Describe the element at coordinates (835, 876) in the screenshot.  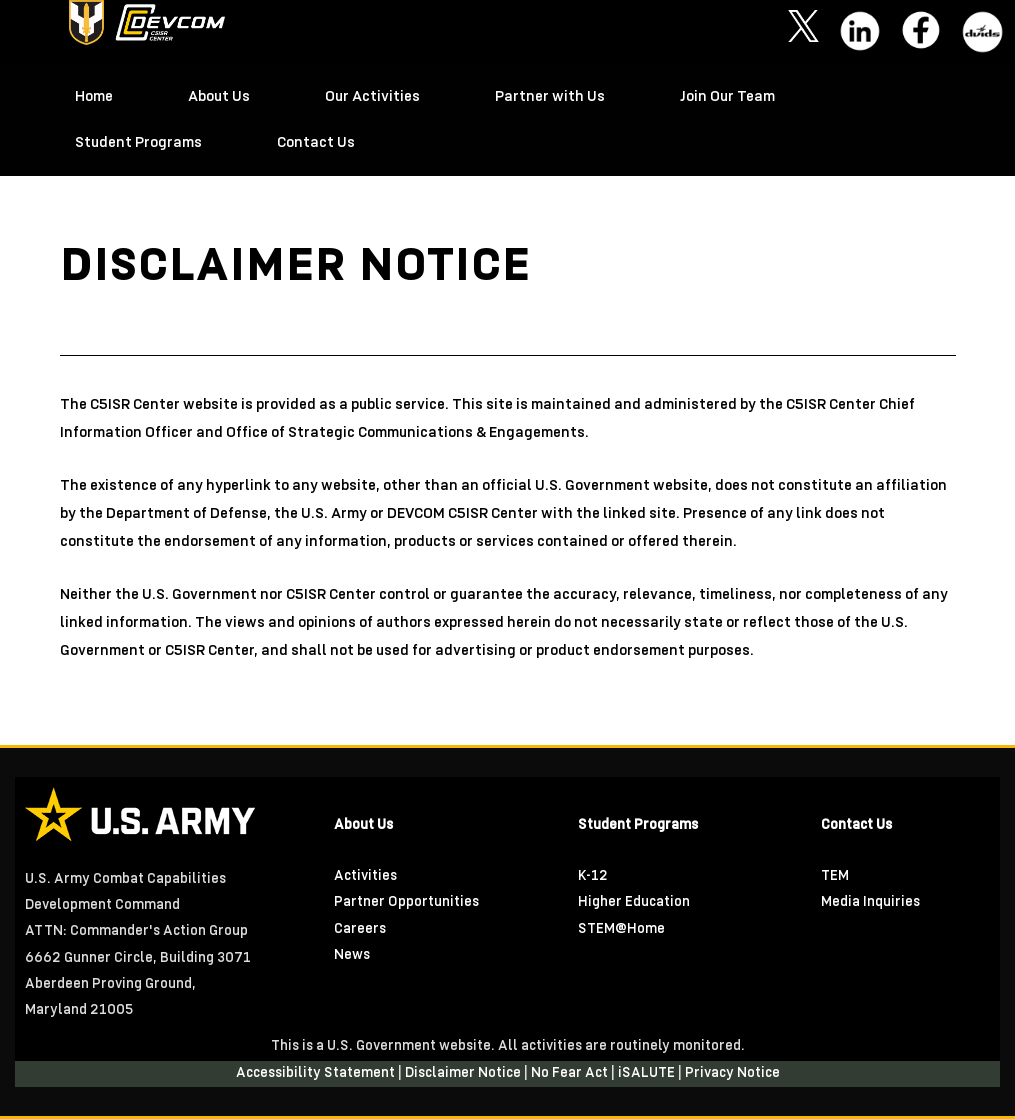
I see `TEM` at that location.